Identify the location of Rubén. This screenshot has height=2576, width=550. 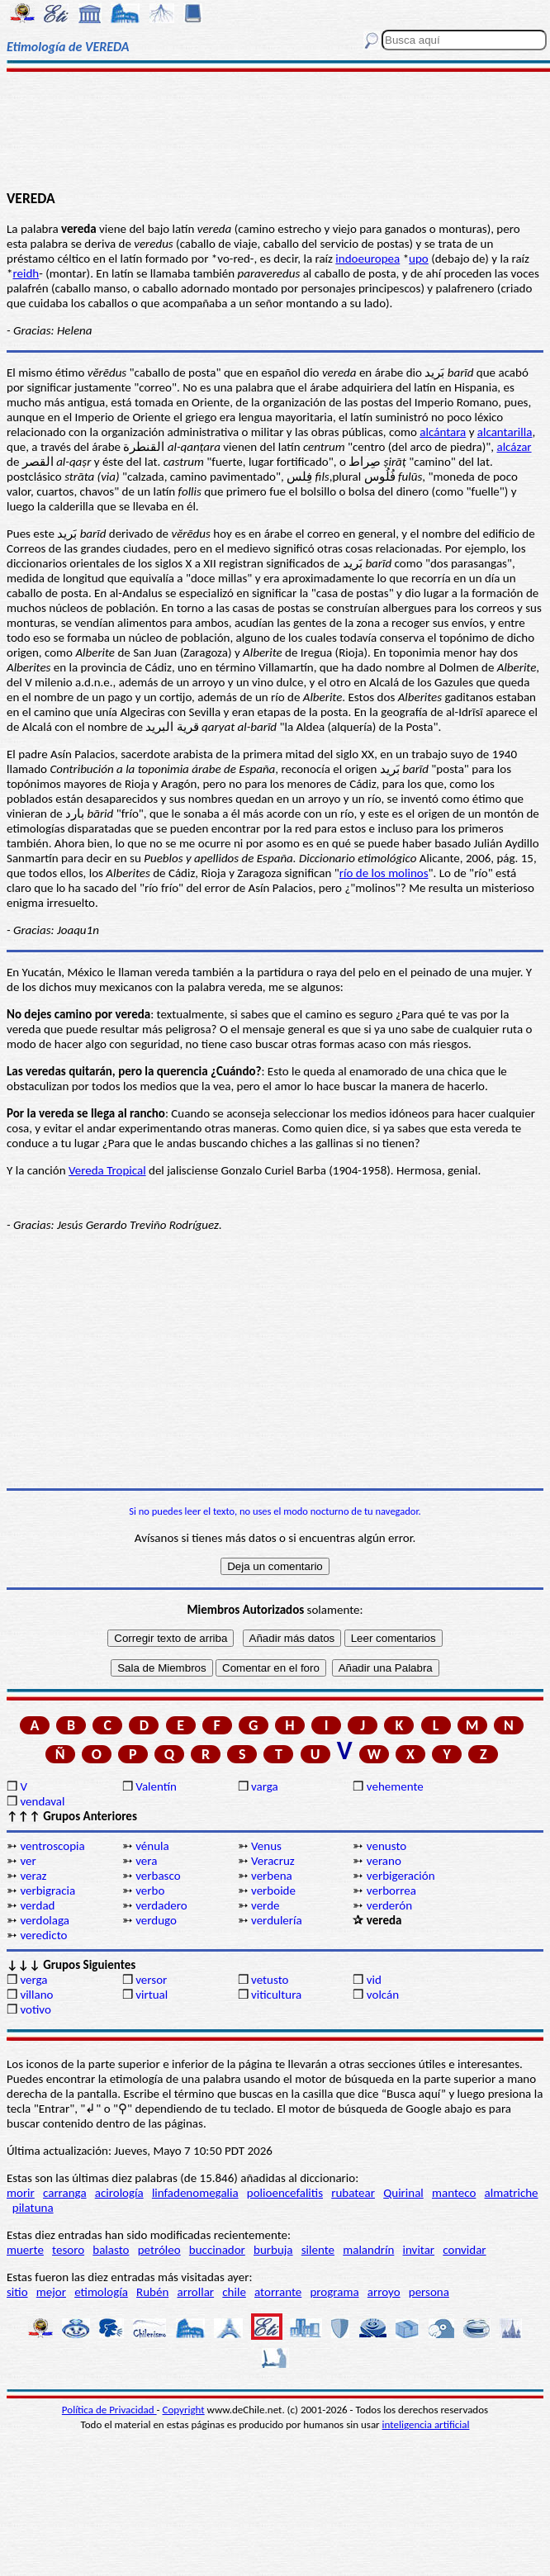
(152, 2291).